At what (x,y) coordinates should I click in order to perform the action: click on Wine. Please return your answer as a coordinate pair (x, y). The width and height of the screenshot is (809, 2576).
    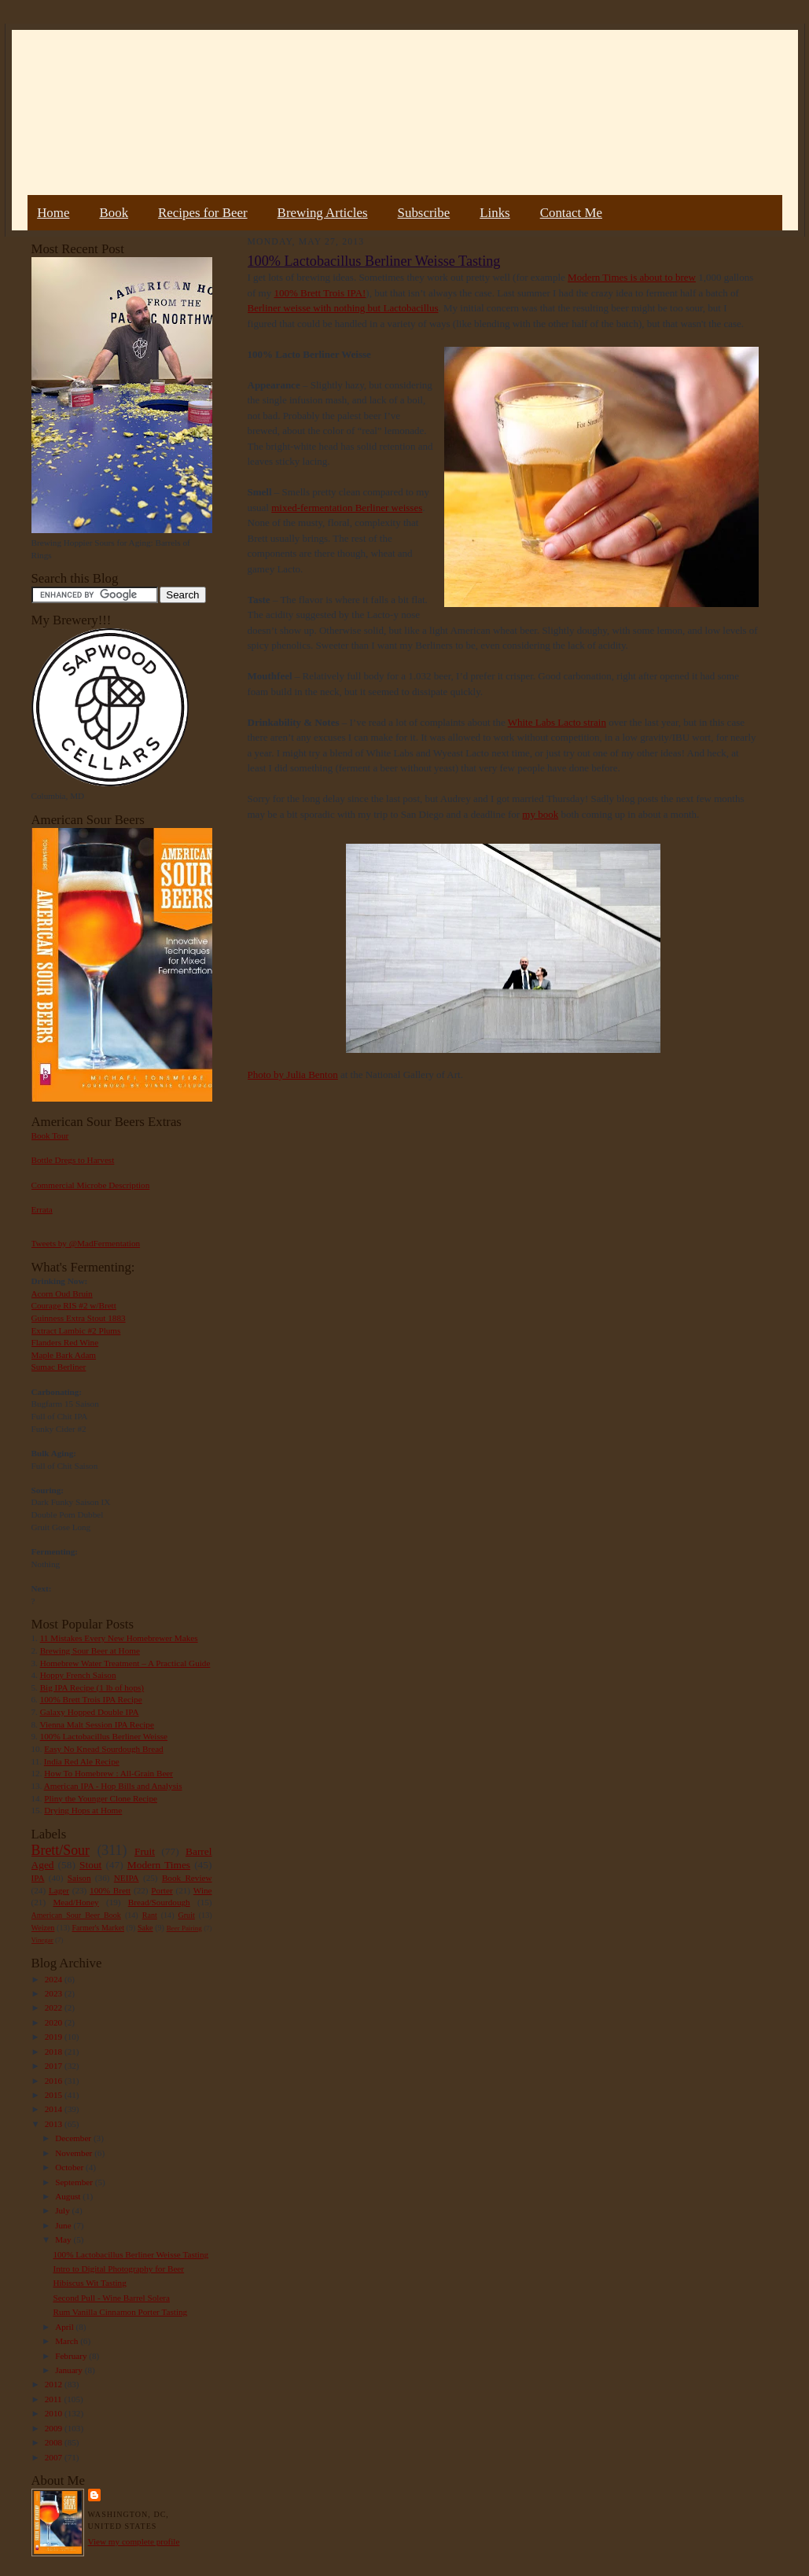
    Looking at the image, I should click on (202, 1890).